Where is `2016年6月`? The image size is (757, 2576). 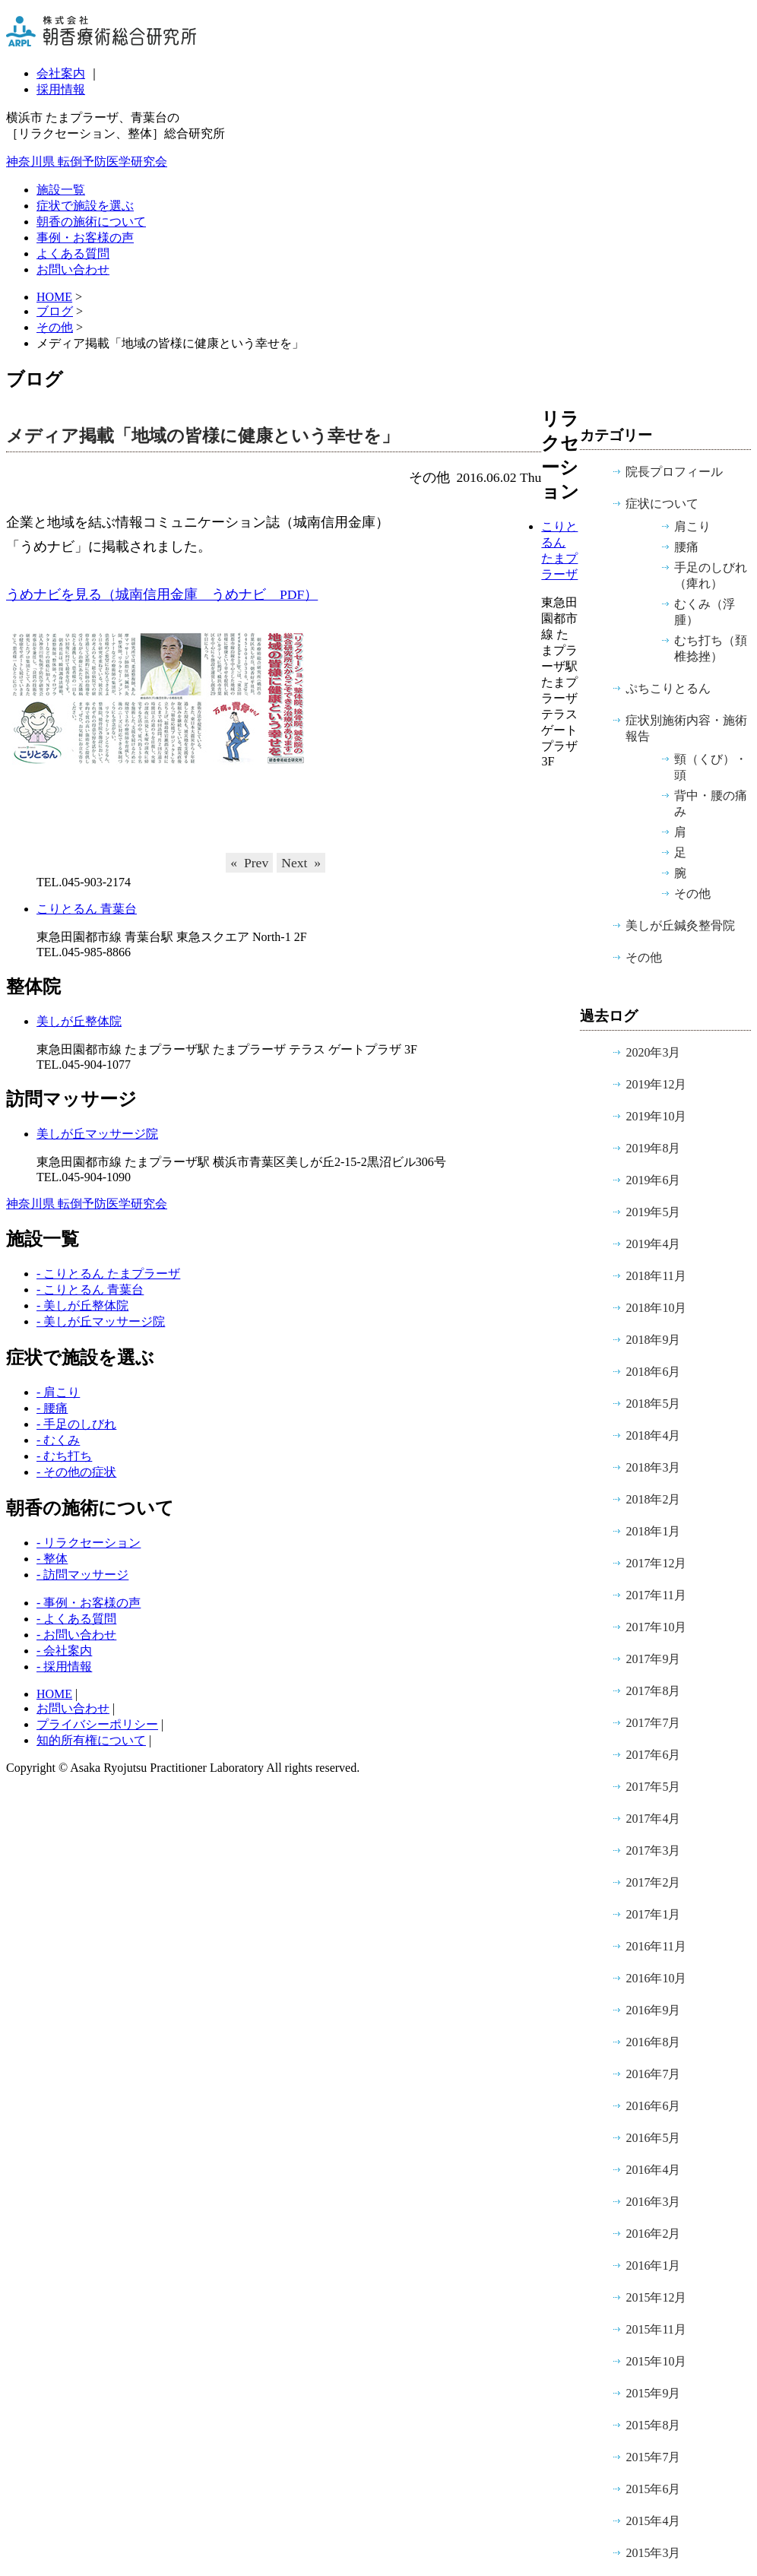 2016年6月 is located at coordinates (653, 2105).